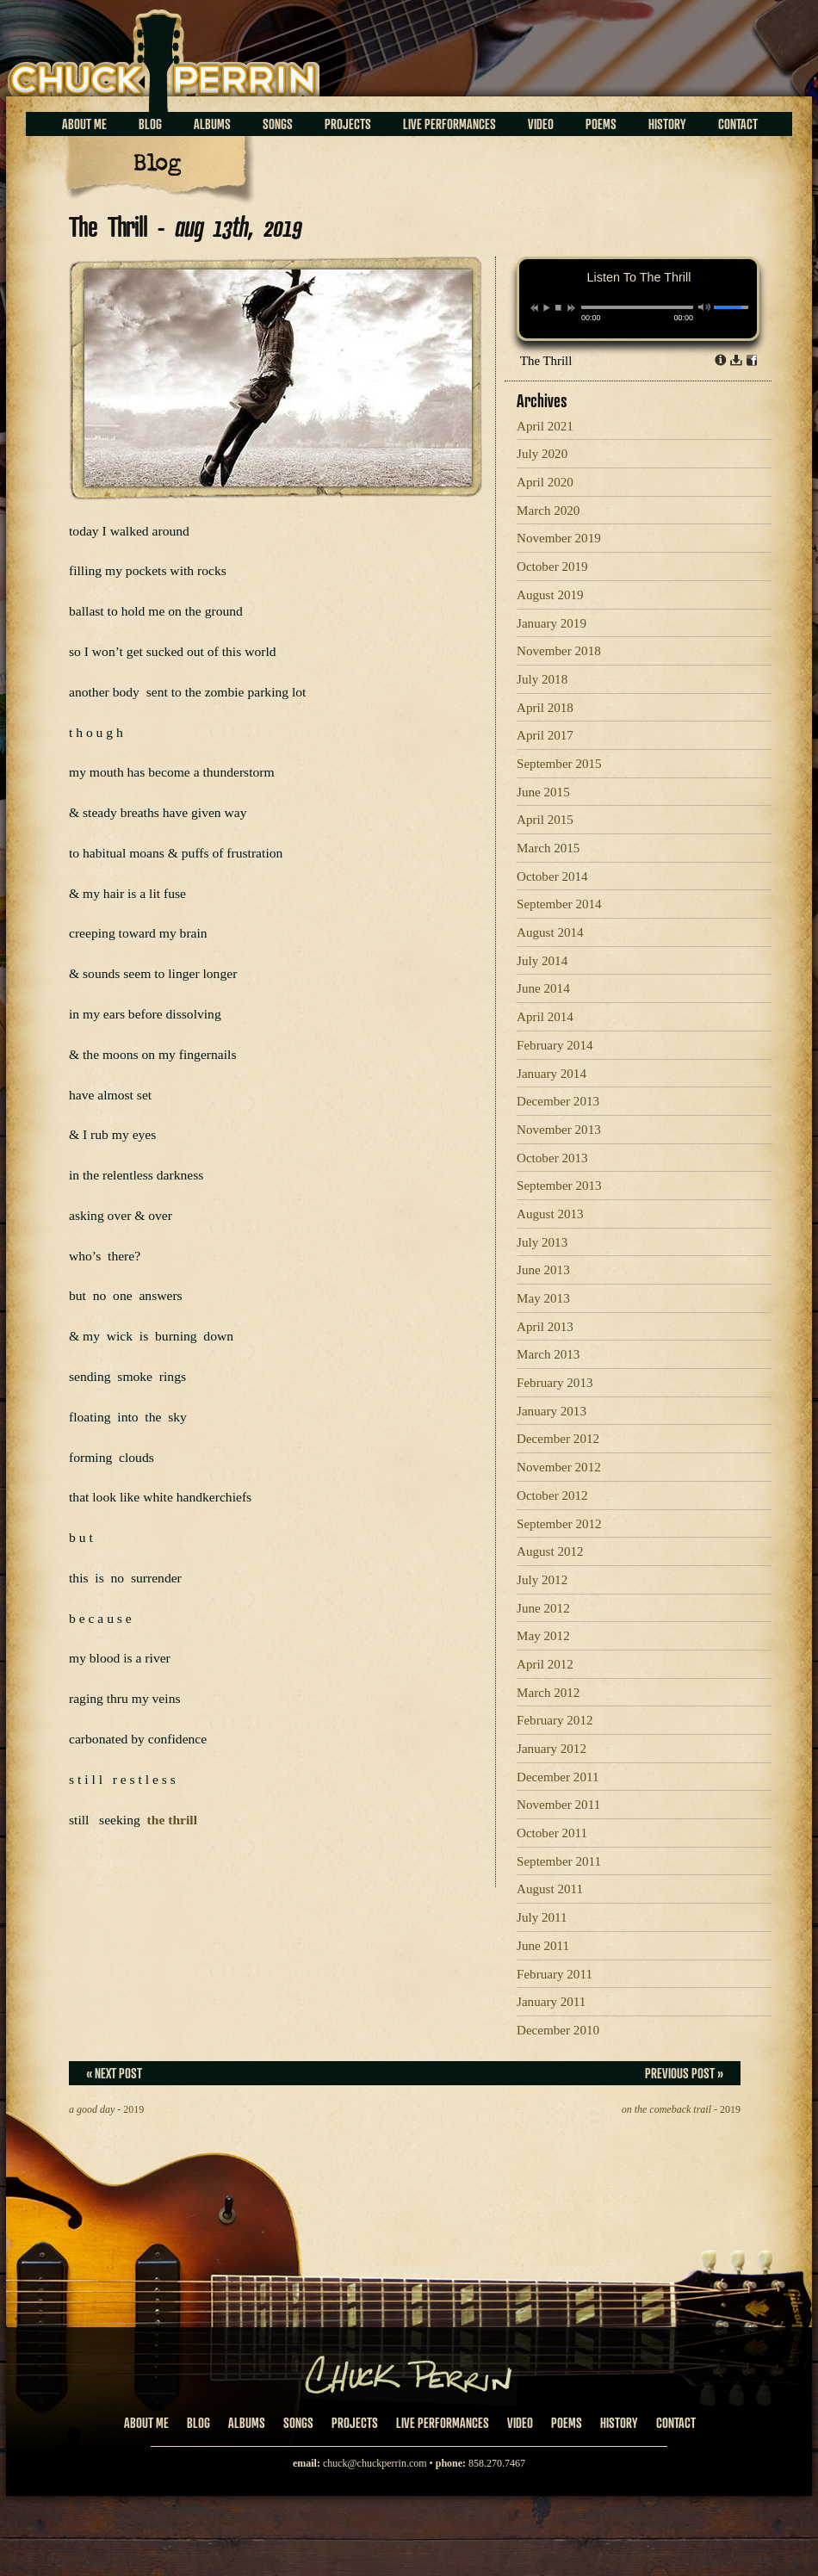 This screenshot has width=818, height=2576. What do you see at coordinates (559, 904) in the screenshot?
I see `September 2014` at bounding box center [559, 904].